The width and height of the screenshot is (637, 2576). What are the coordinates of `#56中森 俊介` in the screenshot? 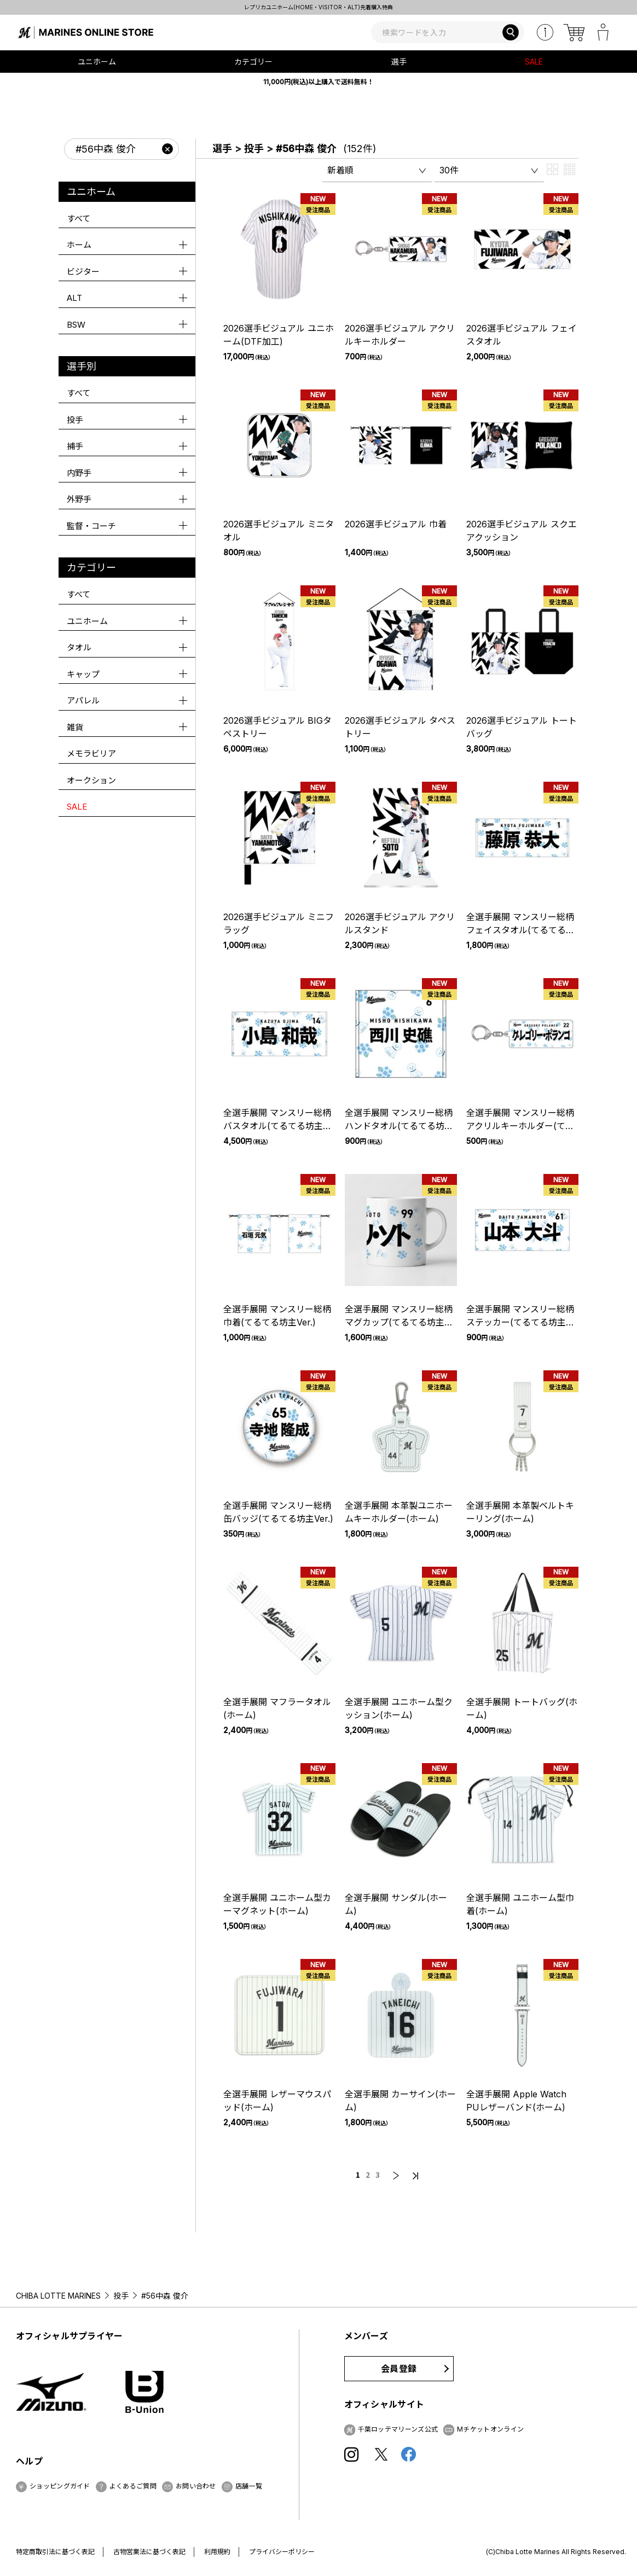 It's located at (306, 148).